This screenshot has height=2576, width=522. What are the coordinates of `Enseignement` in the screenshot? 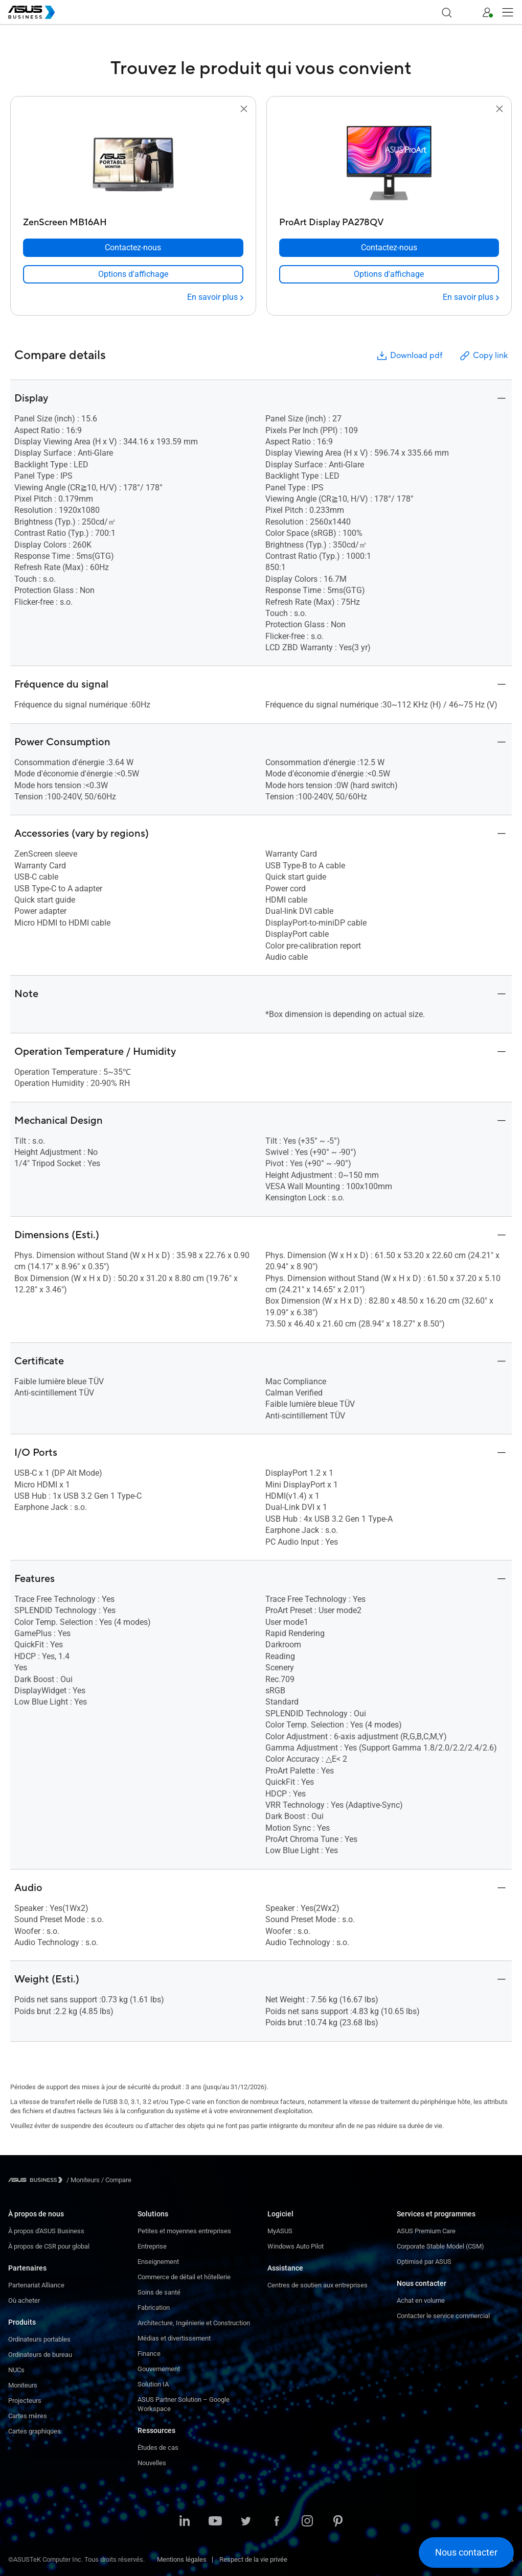 It's located at (158, 2261).